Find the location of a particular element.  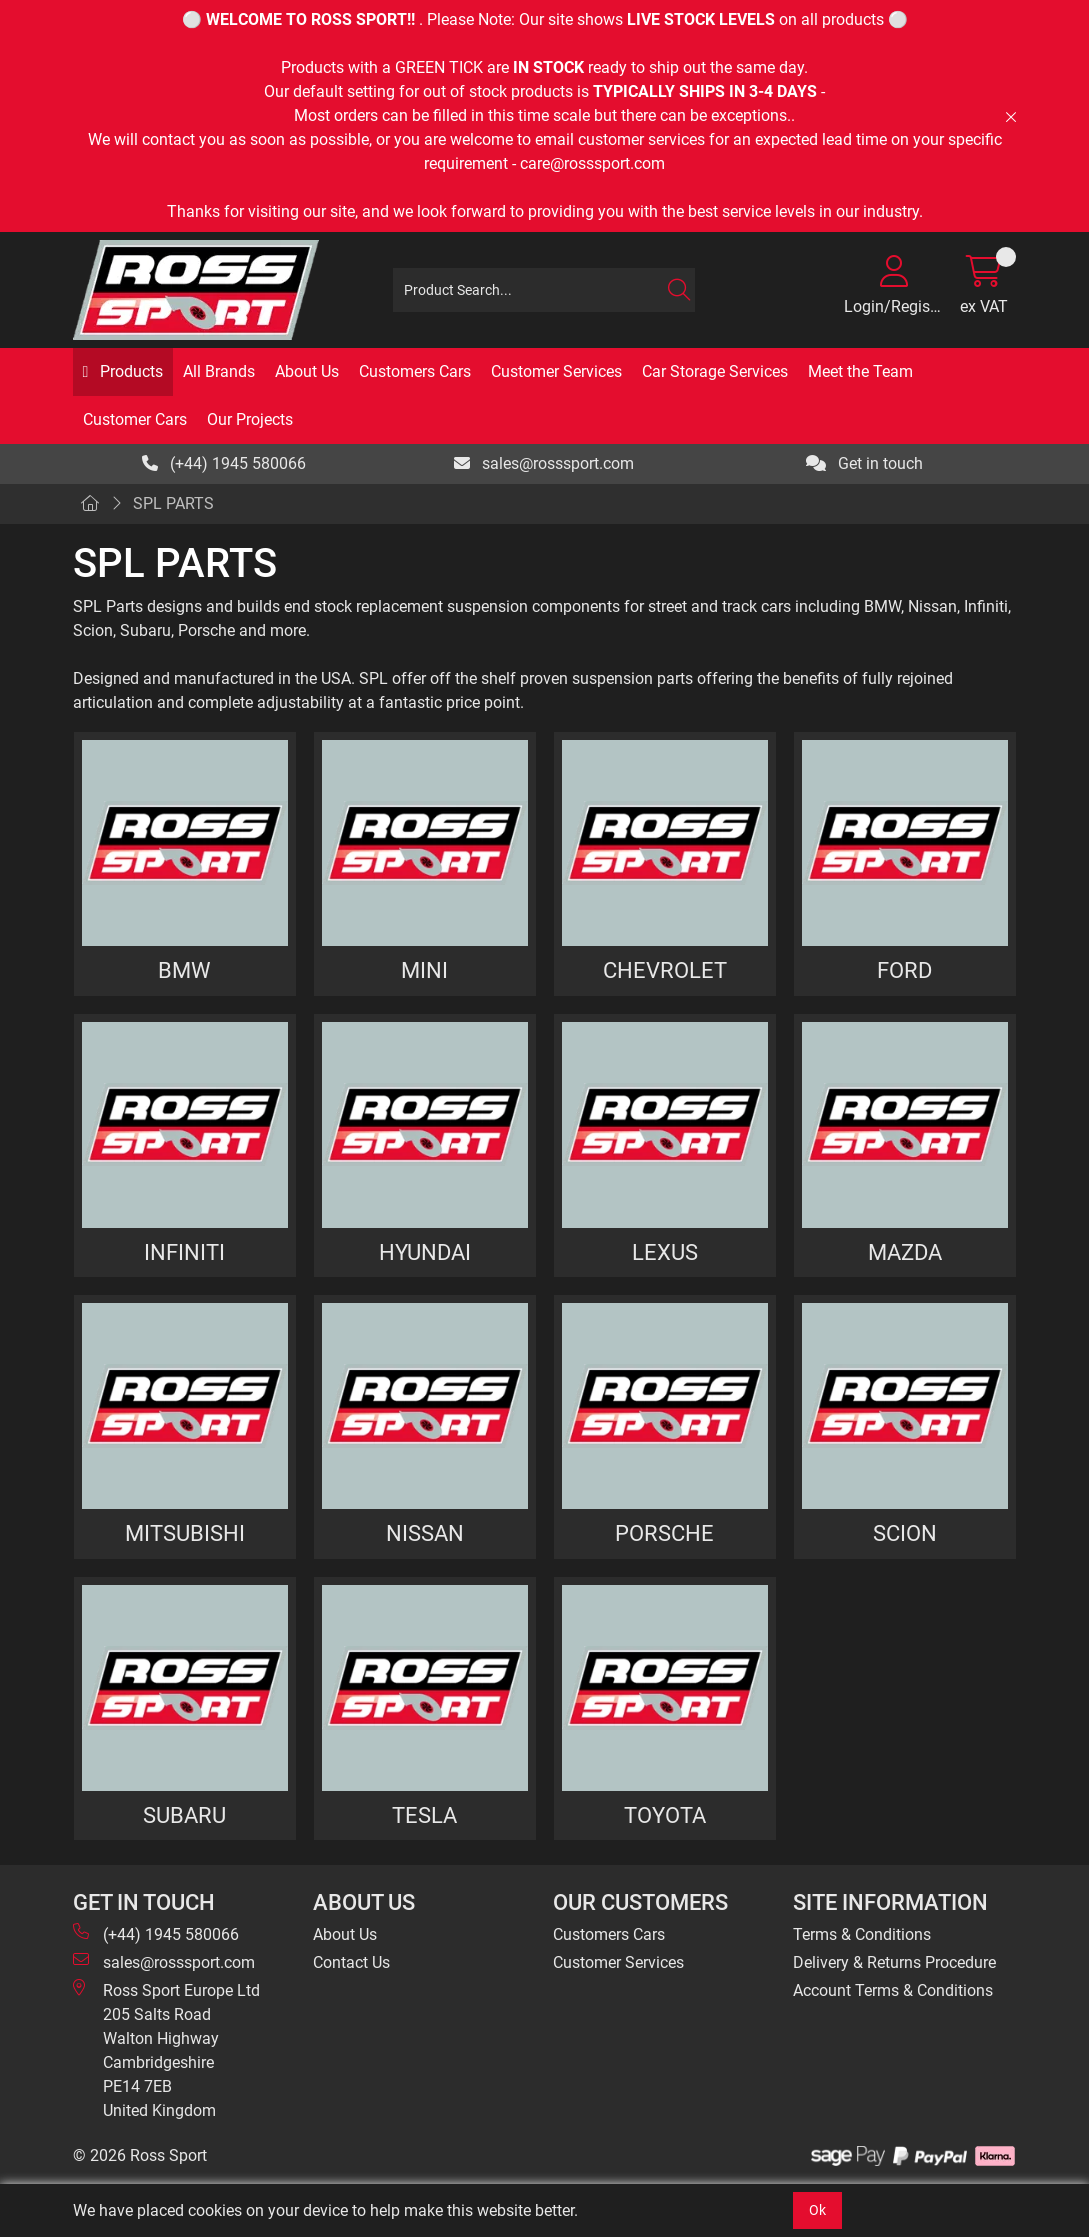

CHEVROLET is located at coordinates (665, 970).